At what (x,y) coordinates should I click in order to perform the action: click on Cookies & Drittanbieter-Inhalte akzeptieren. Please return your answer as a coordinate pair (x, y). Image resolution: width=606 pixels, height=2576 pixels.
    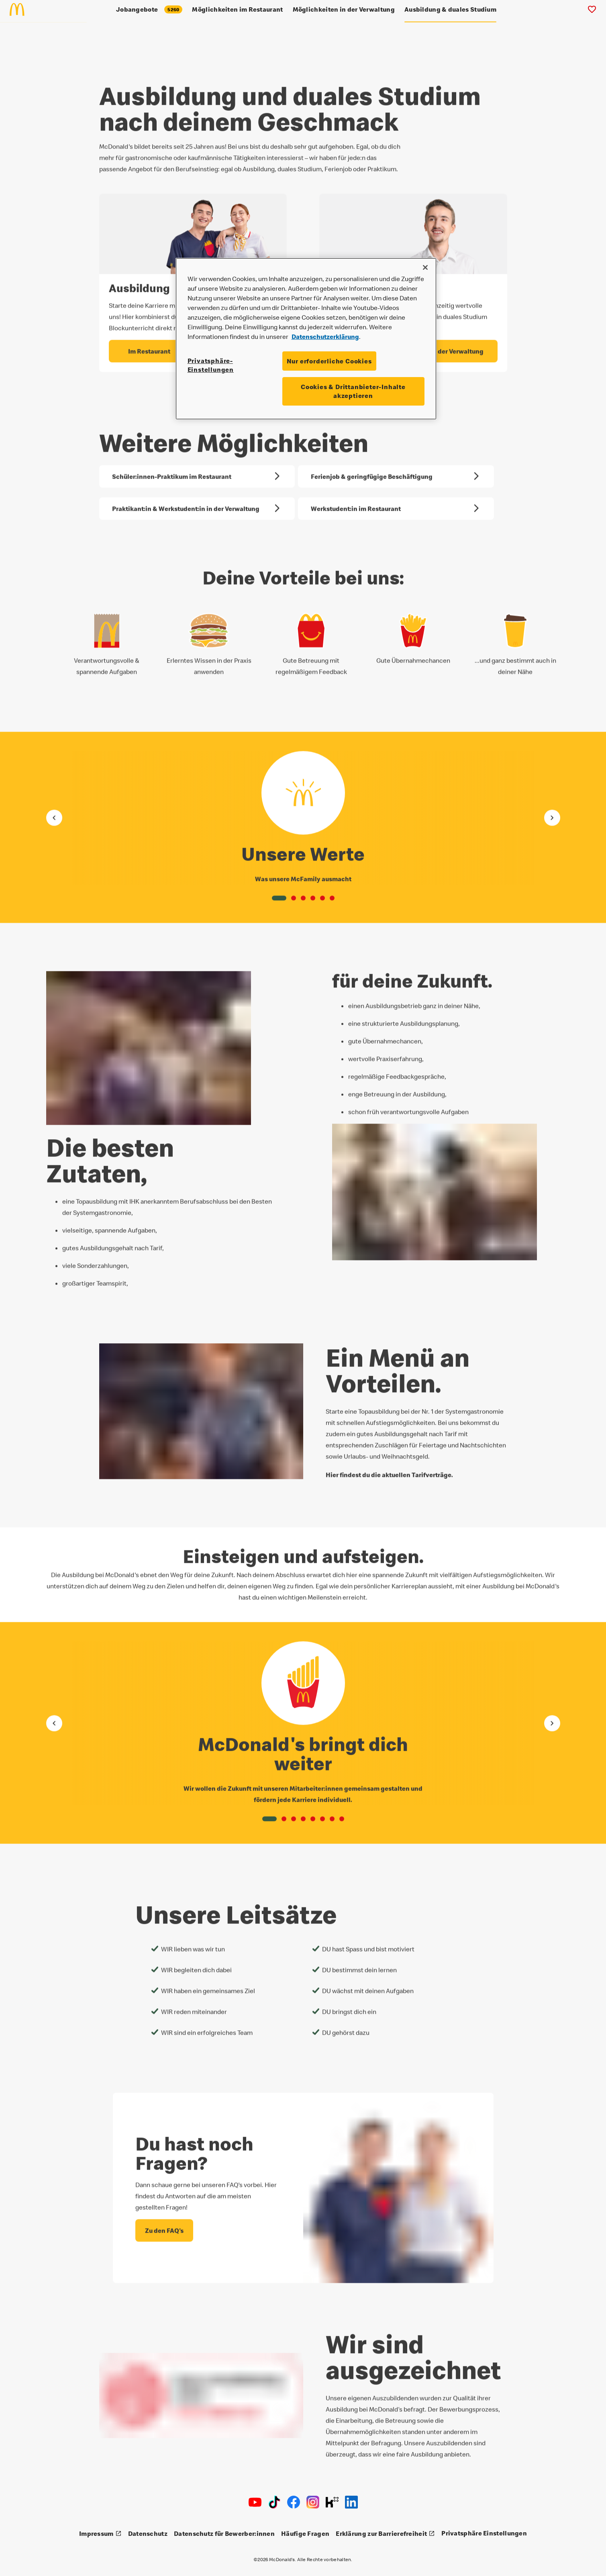
    Looking at the image, I should click on (353, 391).